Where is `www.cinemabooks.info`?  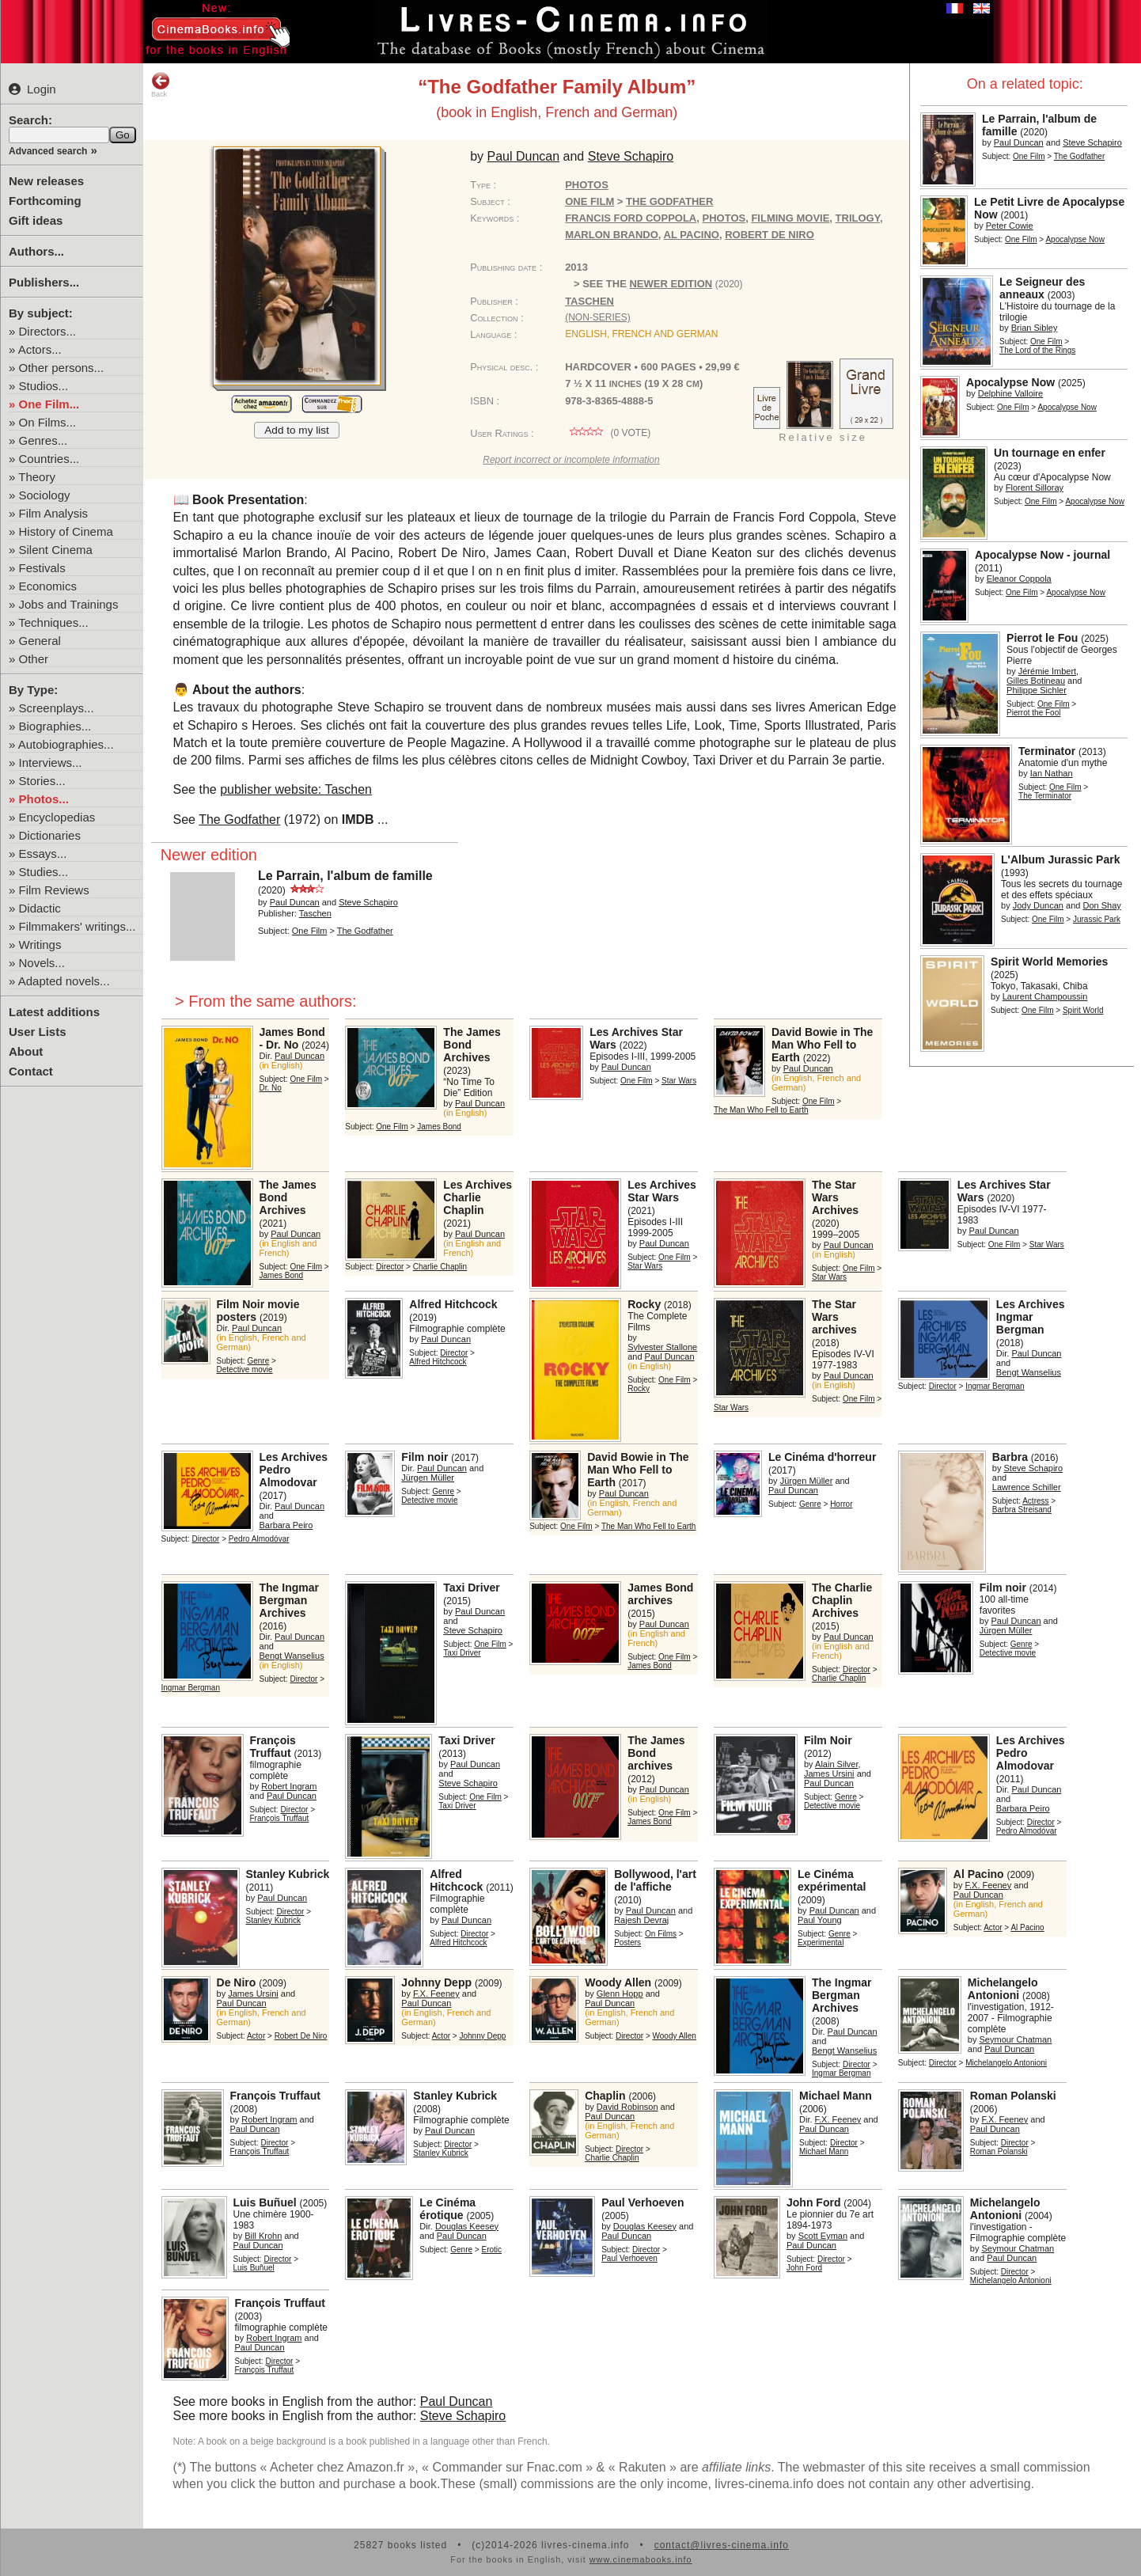
www.cinemabooks.info is located at coordinates (640, 2559).